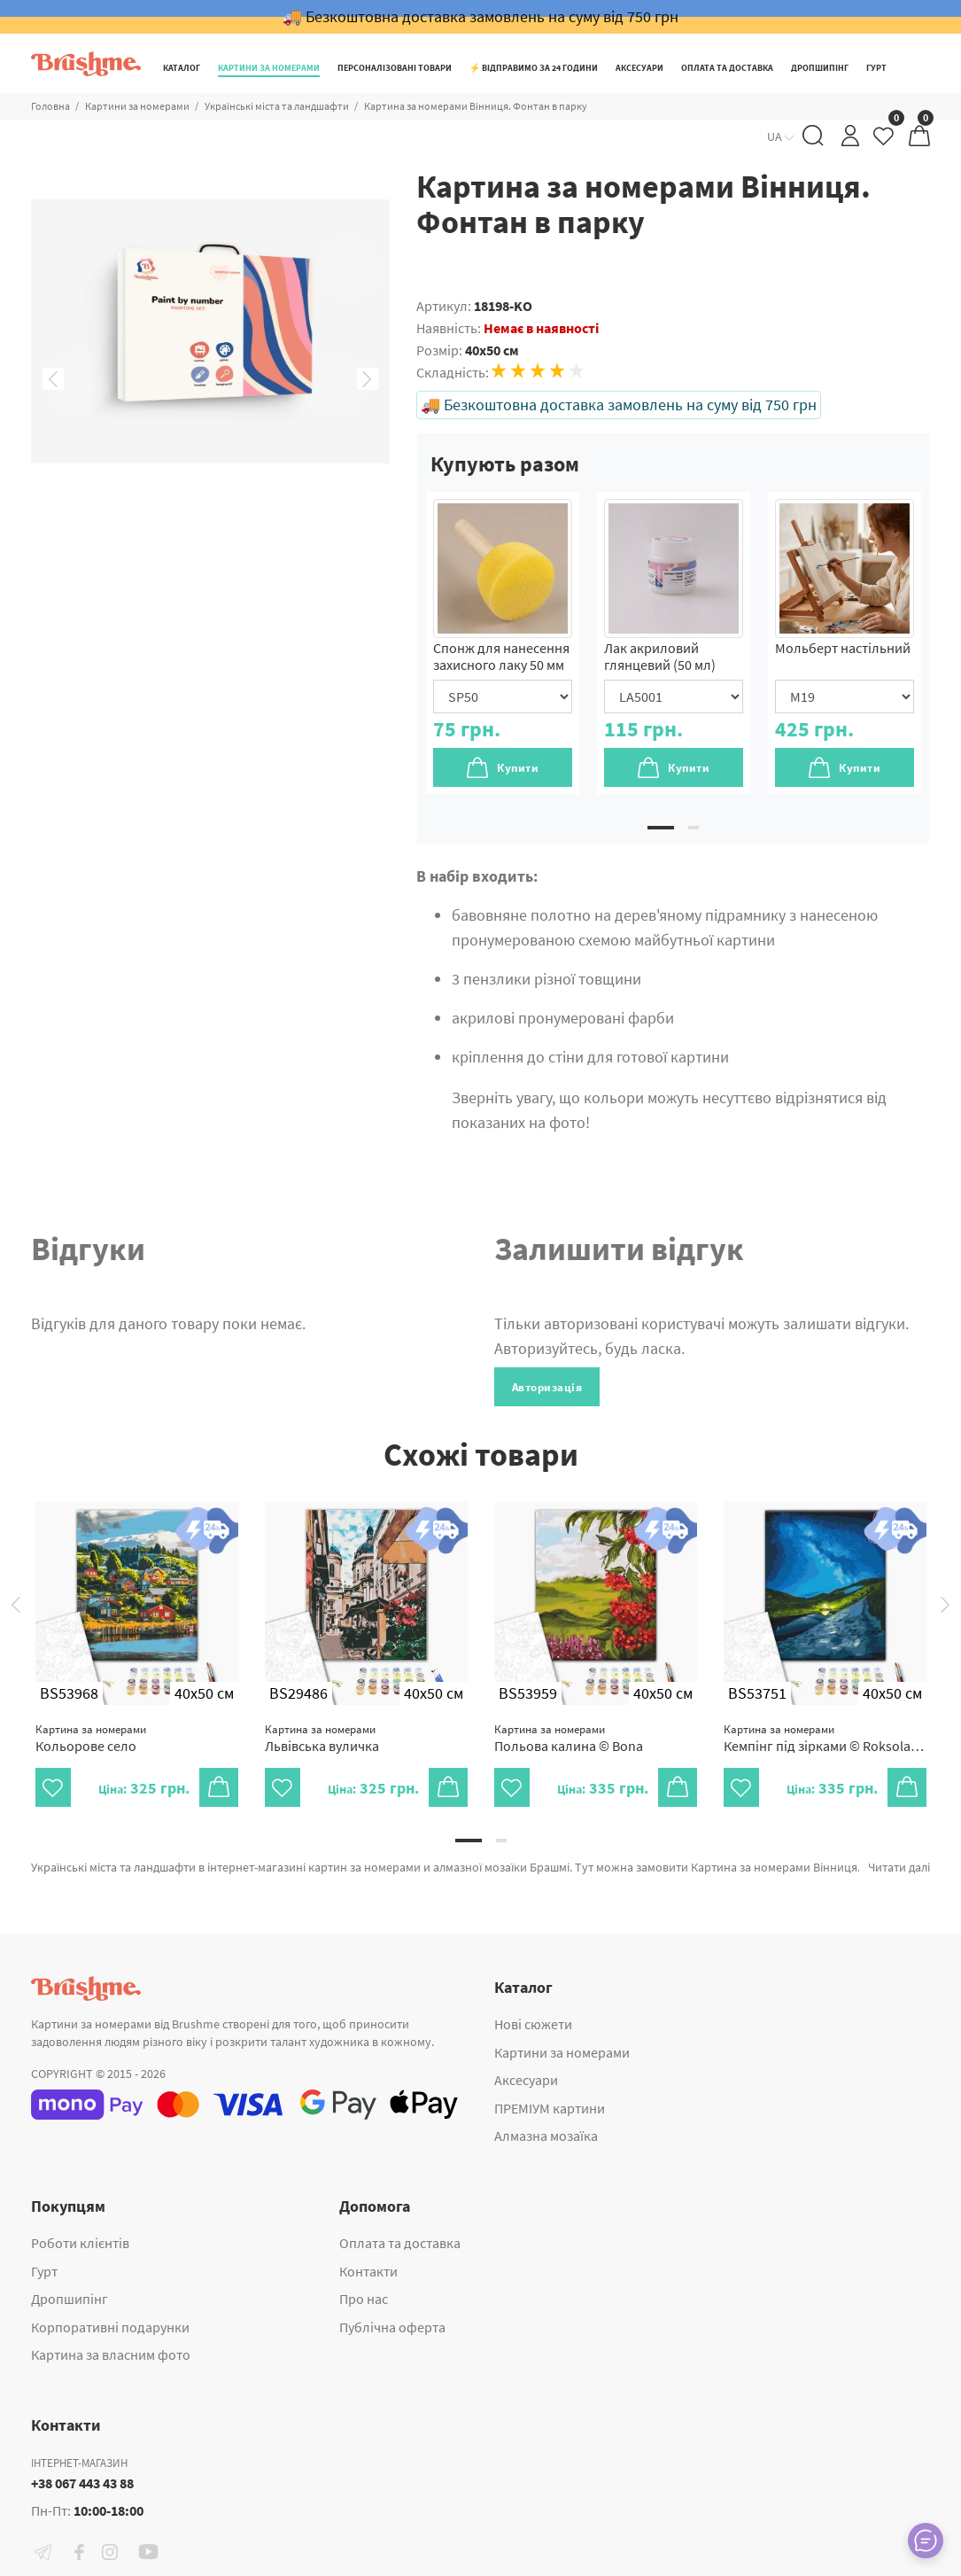  What do you see at coordinates (367, 379) in the screenshot?
I see `Next` at bounding box center [367, 379].